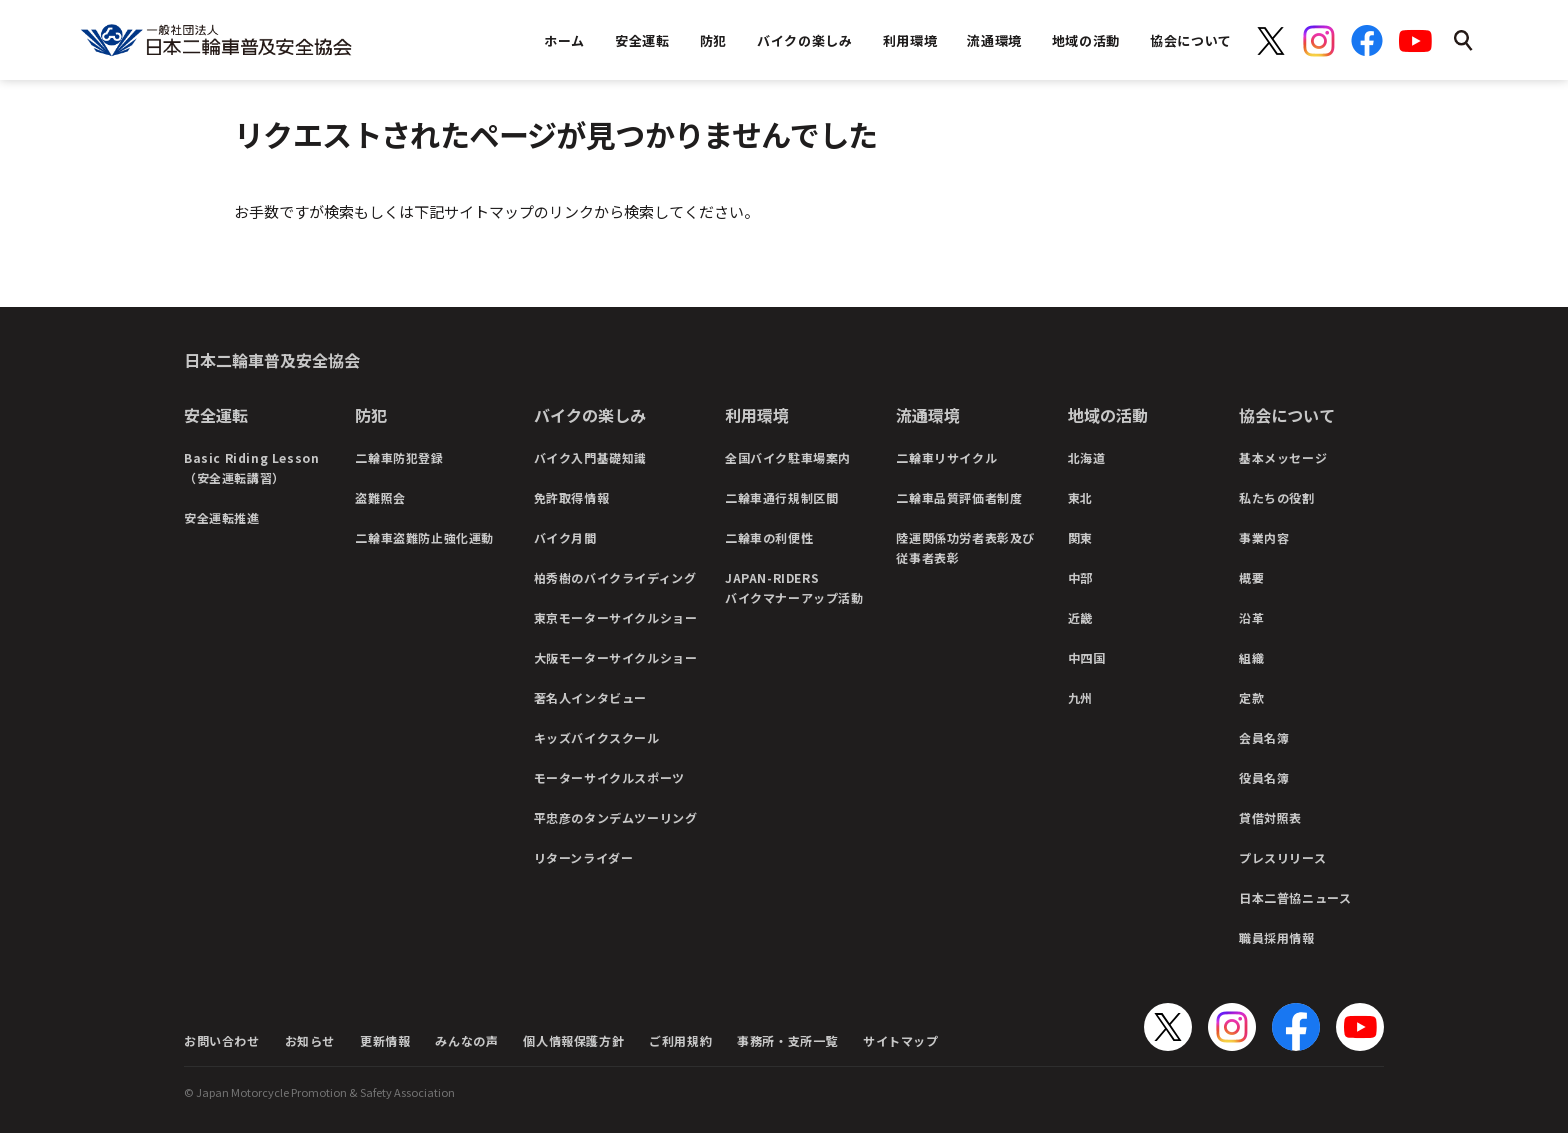 The width and height of the screenshot is (1568, 1133). What do you see at coordinates (584, 857) in the screenshot?
I see `リターンライダー` at bounding box center [584, 857].